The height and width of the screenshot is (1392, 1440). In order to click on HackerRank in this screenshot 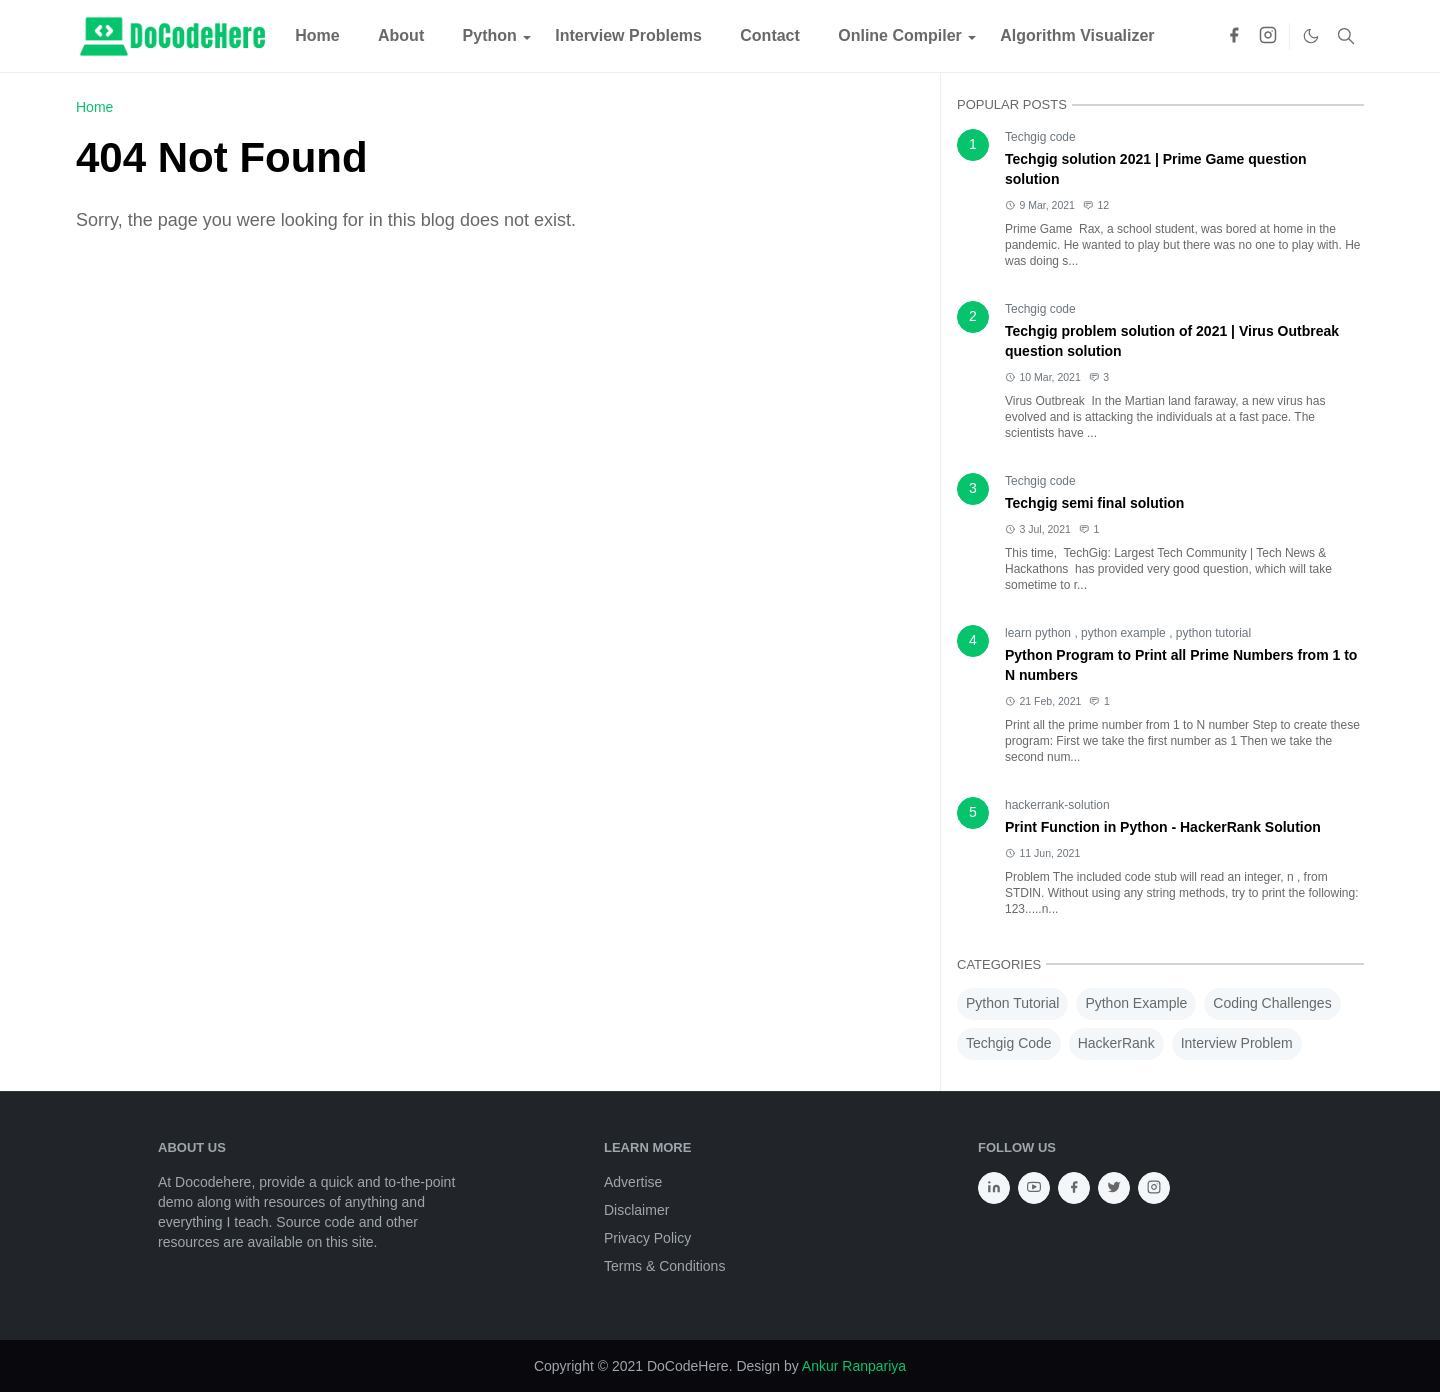, I will do `click(1116, 1043)`.